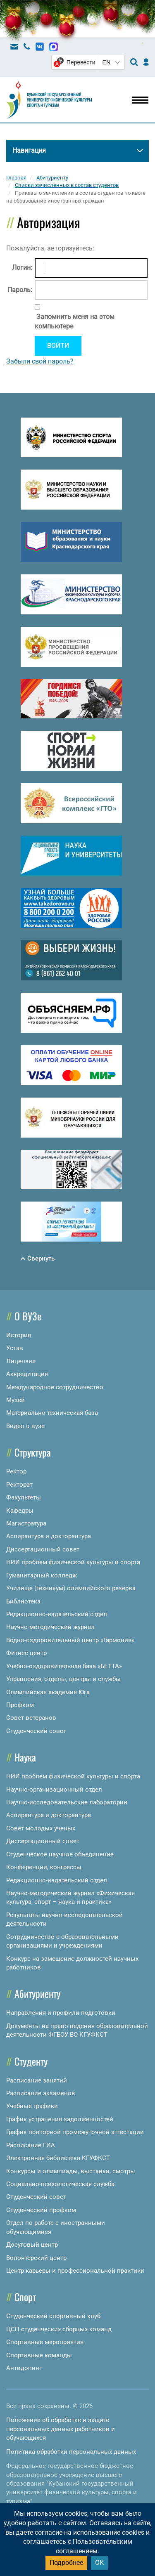 Image resolution: width=155 pixels, height=2576 pixels. I want to click on Музей, so click(15, 1400).